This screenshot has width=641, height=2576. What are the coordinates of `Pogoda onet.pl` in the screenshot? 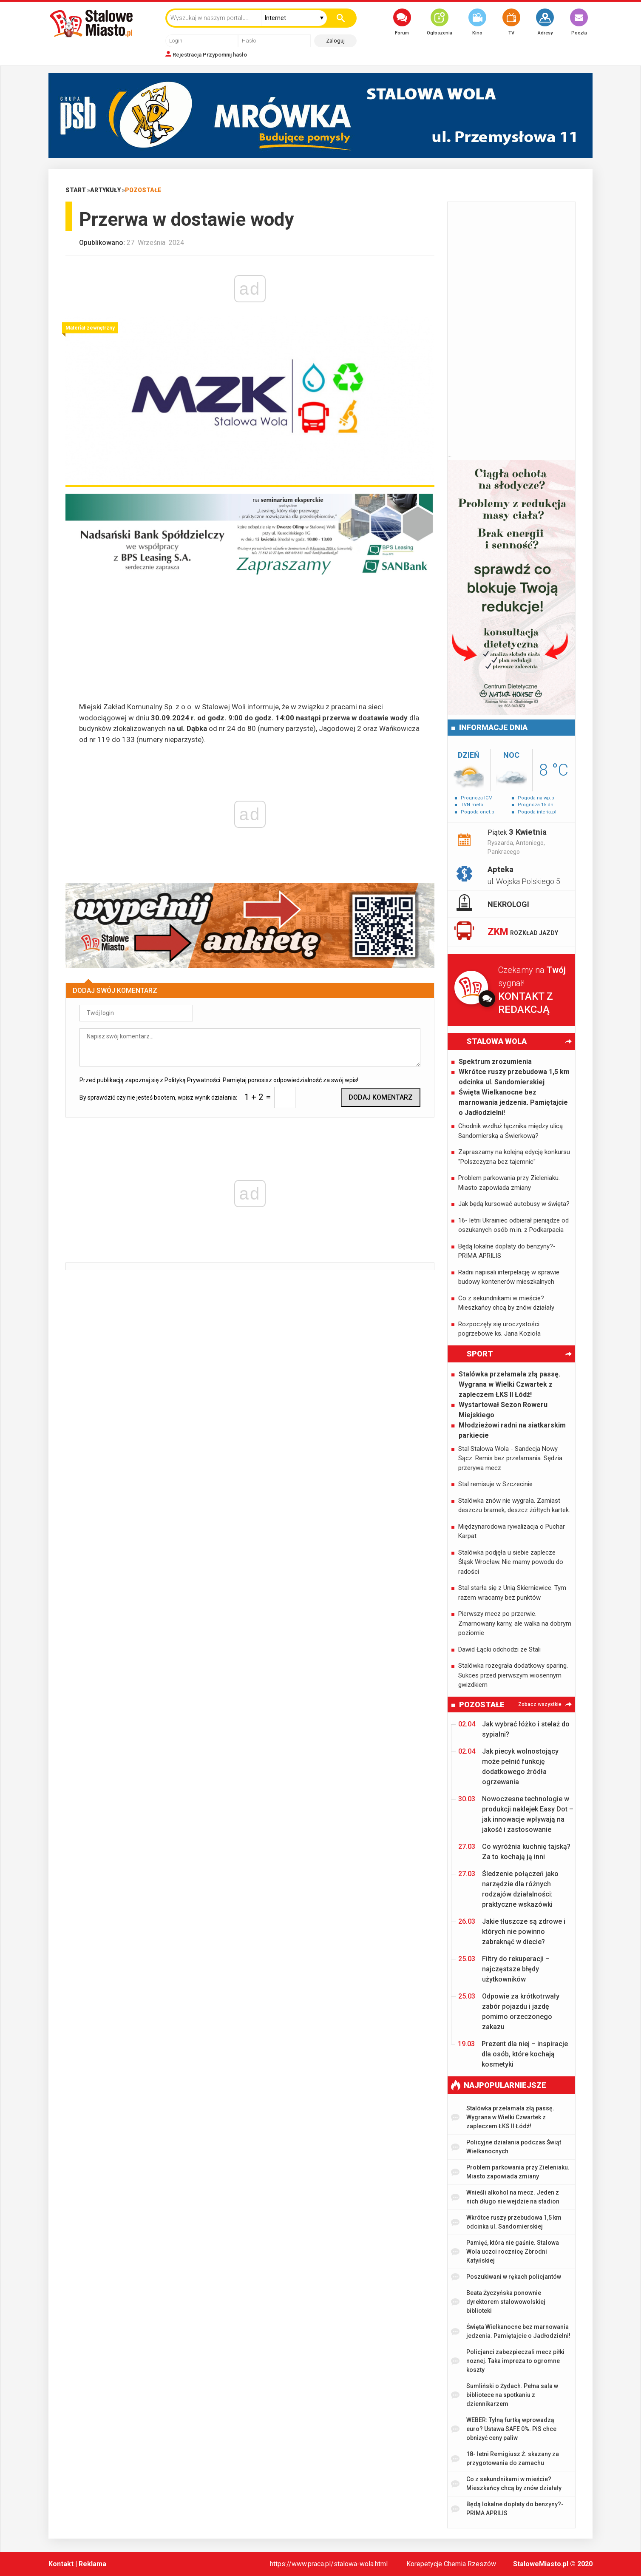 It's located at (478, 812).